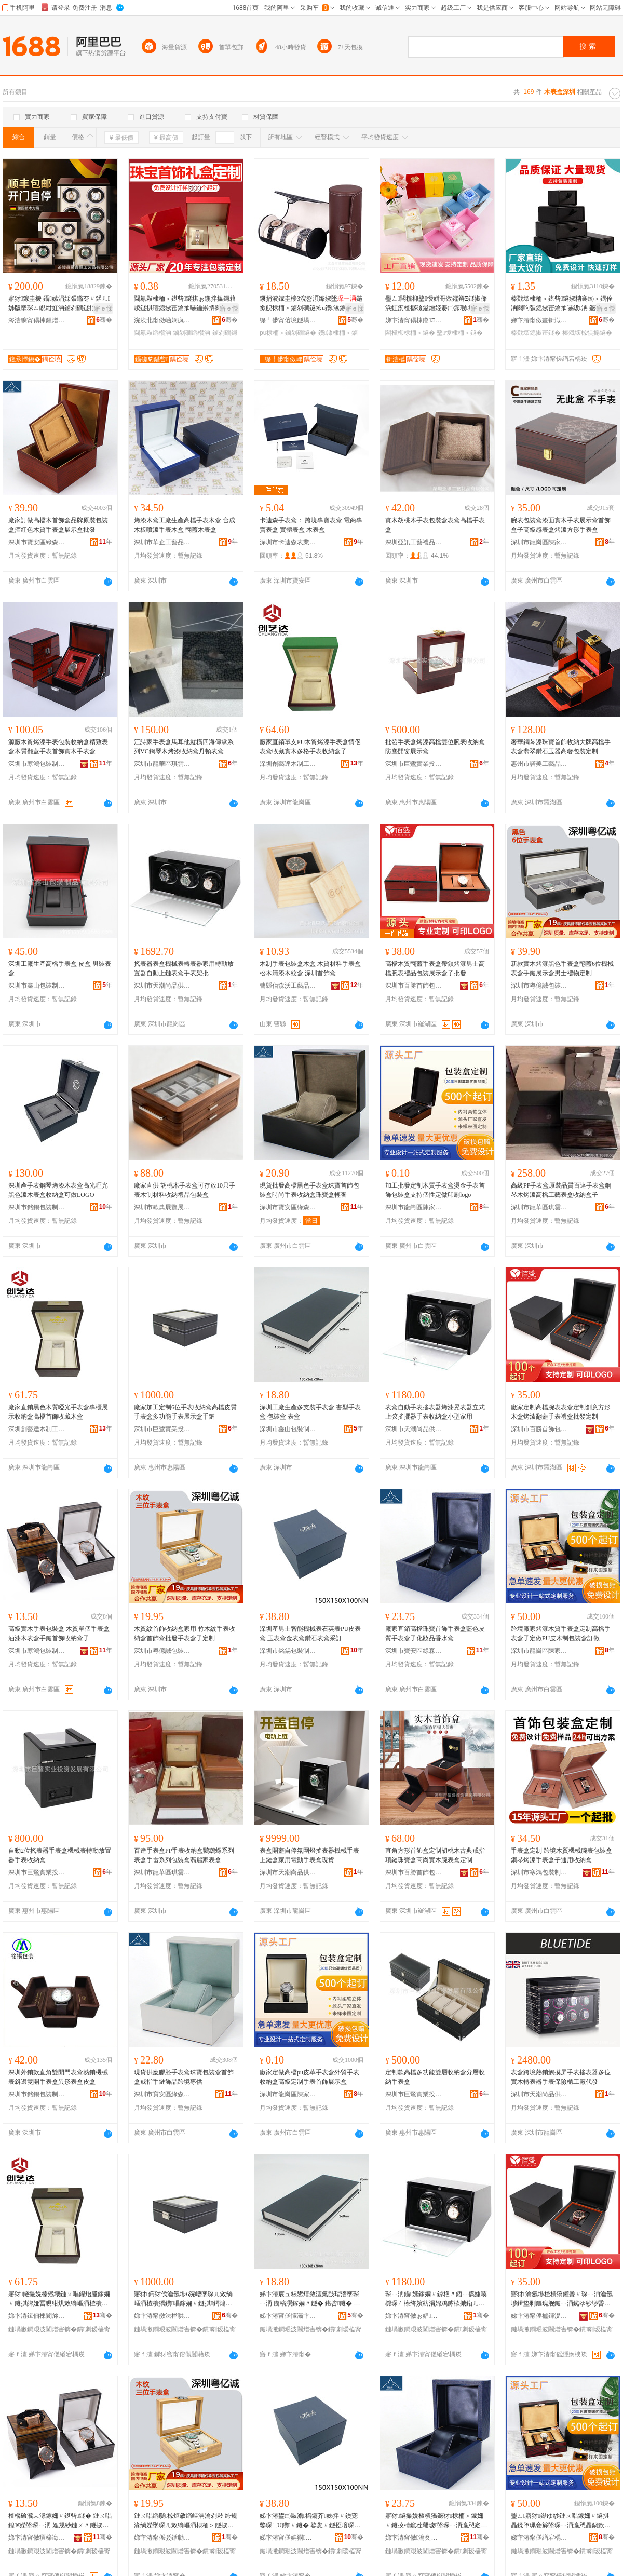 This screenshot has height=2576, width=623. Describe the element at coordinates (310, 2299) in the screenshot. I see `娣卞湷宸ュ粻鐢熺敘澶氭敮瑁濇墜琛ㄧ洅 鏇稿瀷鎵嬭〃鐩� 鍖呰鐩� 琛ㄧ洅` at that location.